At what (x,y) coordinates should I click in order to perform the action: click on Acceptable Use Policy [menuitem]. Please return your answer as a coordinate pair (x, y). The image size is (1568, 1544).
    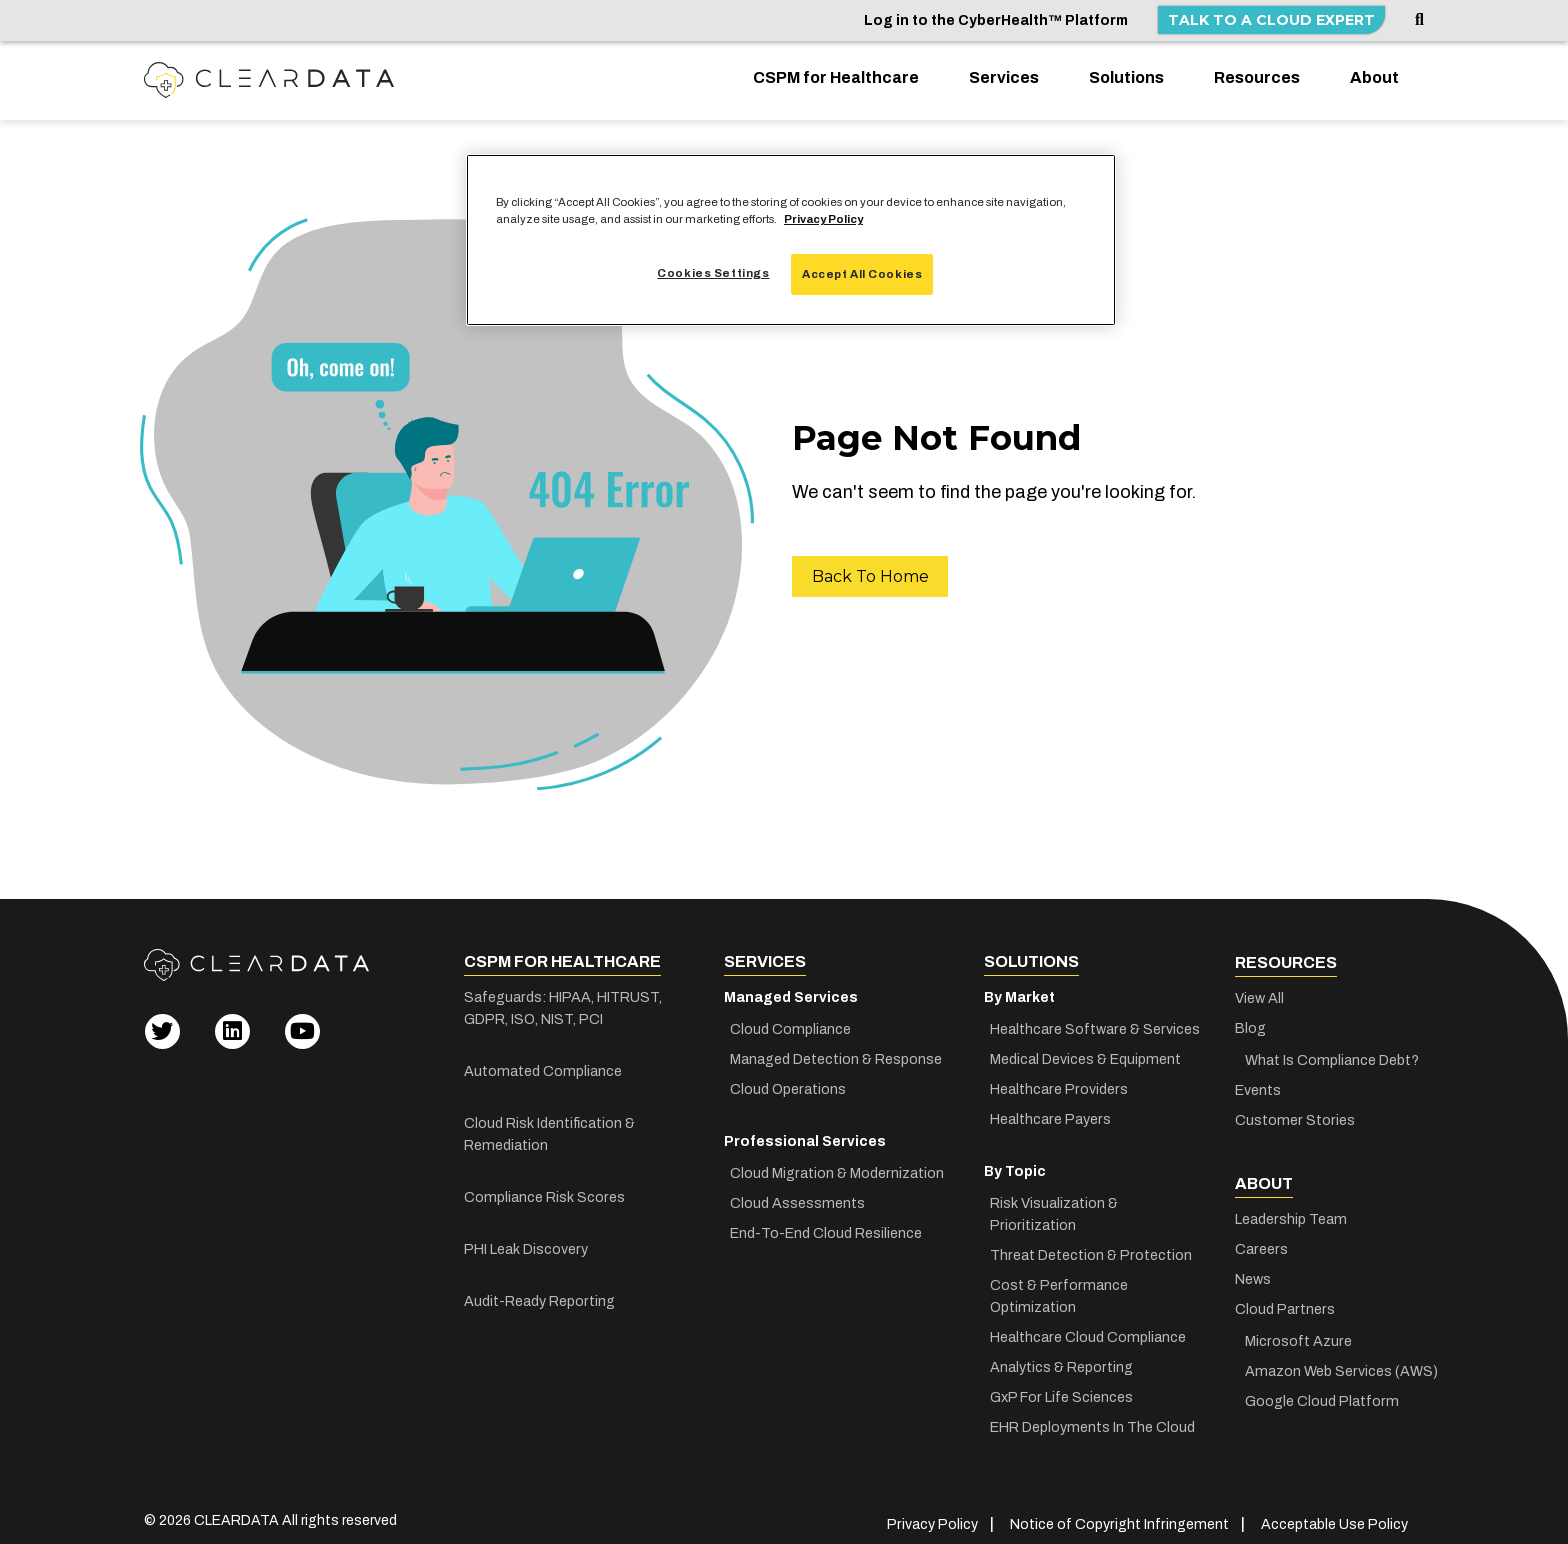
    Looking at the image, I should click on (1335, 1511).